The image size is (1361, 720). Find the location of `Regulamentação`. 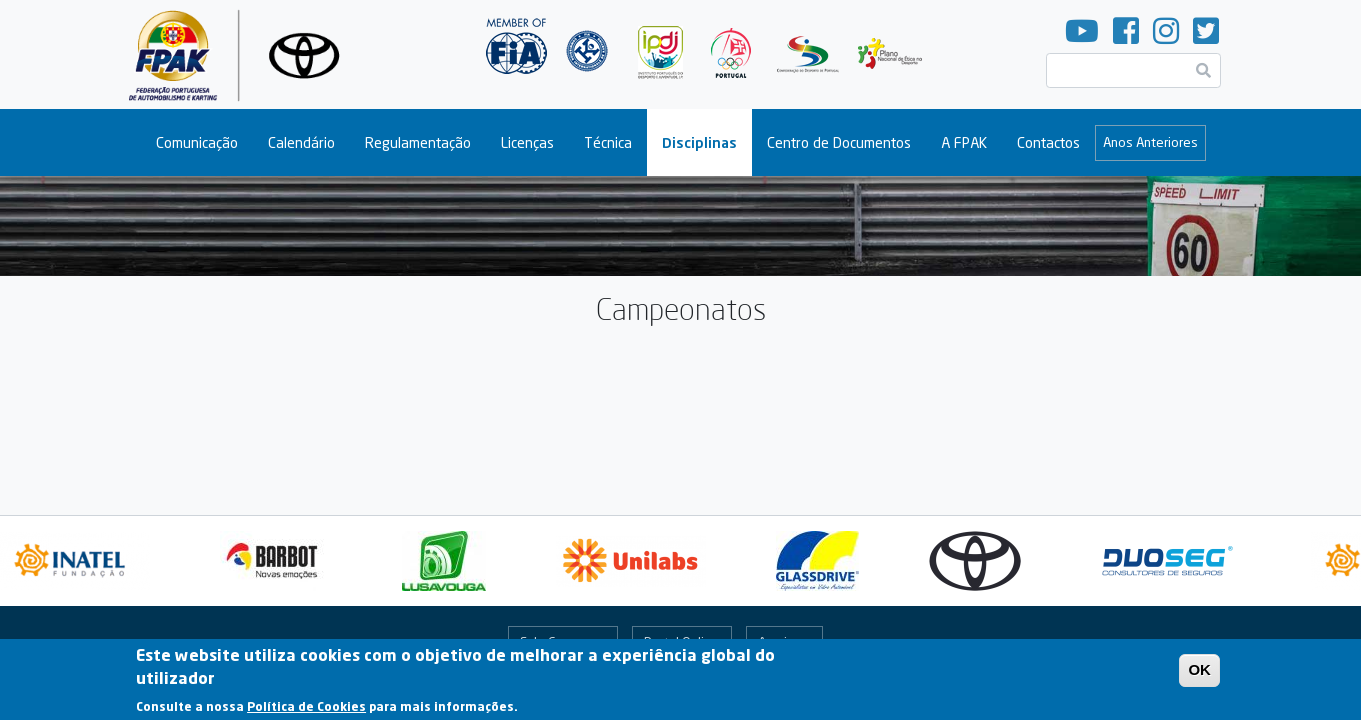

Regulamentação is located at coordinates (418, 142).